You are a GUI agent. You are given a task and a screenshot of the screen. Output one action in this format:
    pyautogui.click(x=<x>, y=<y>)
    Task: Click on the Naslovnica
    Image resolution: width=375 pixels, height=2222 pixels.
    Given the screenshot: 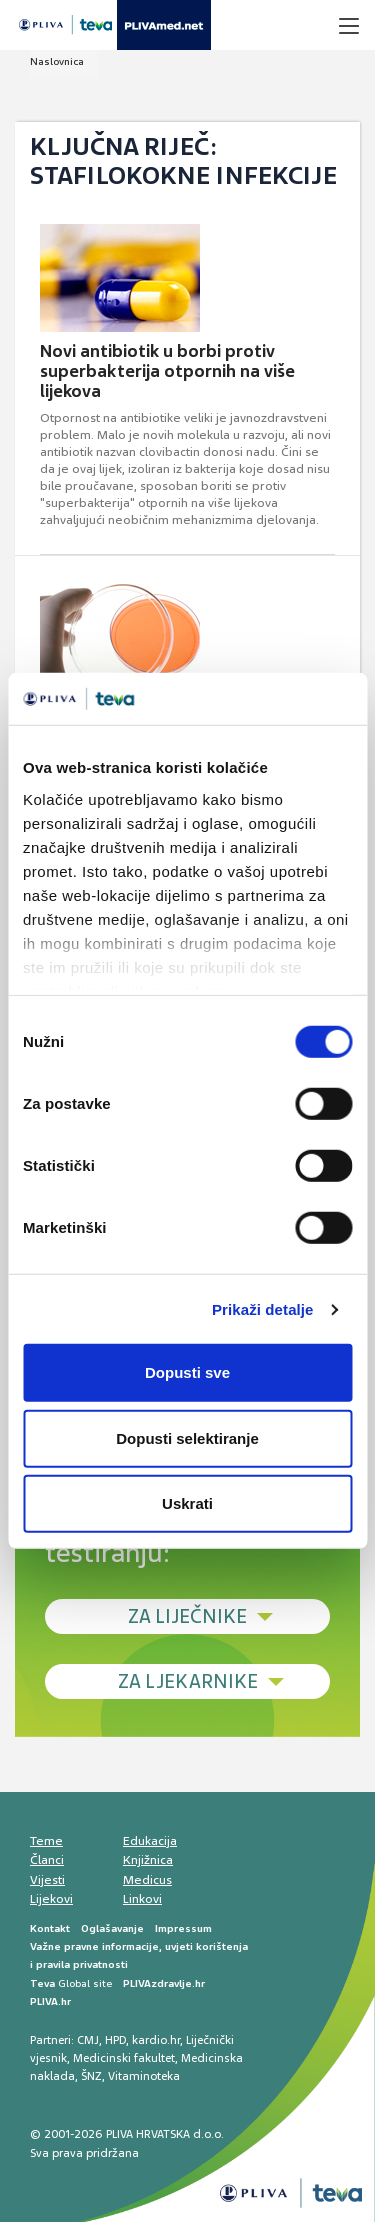 What is the action you would take?
    pyautogui.click(x=57, y=61)
    